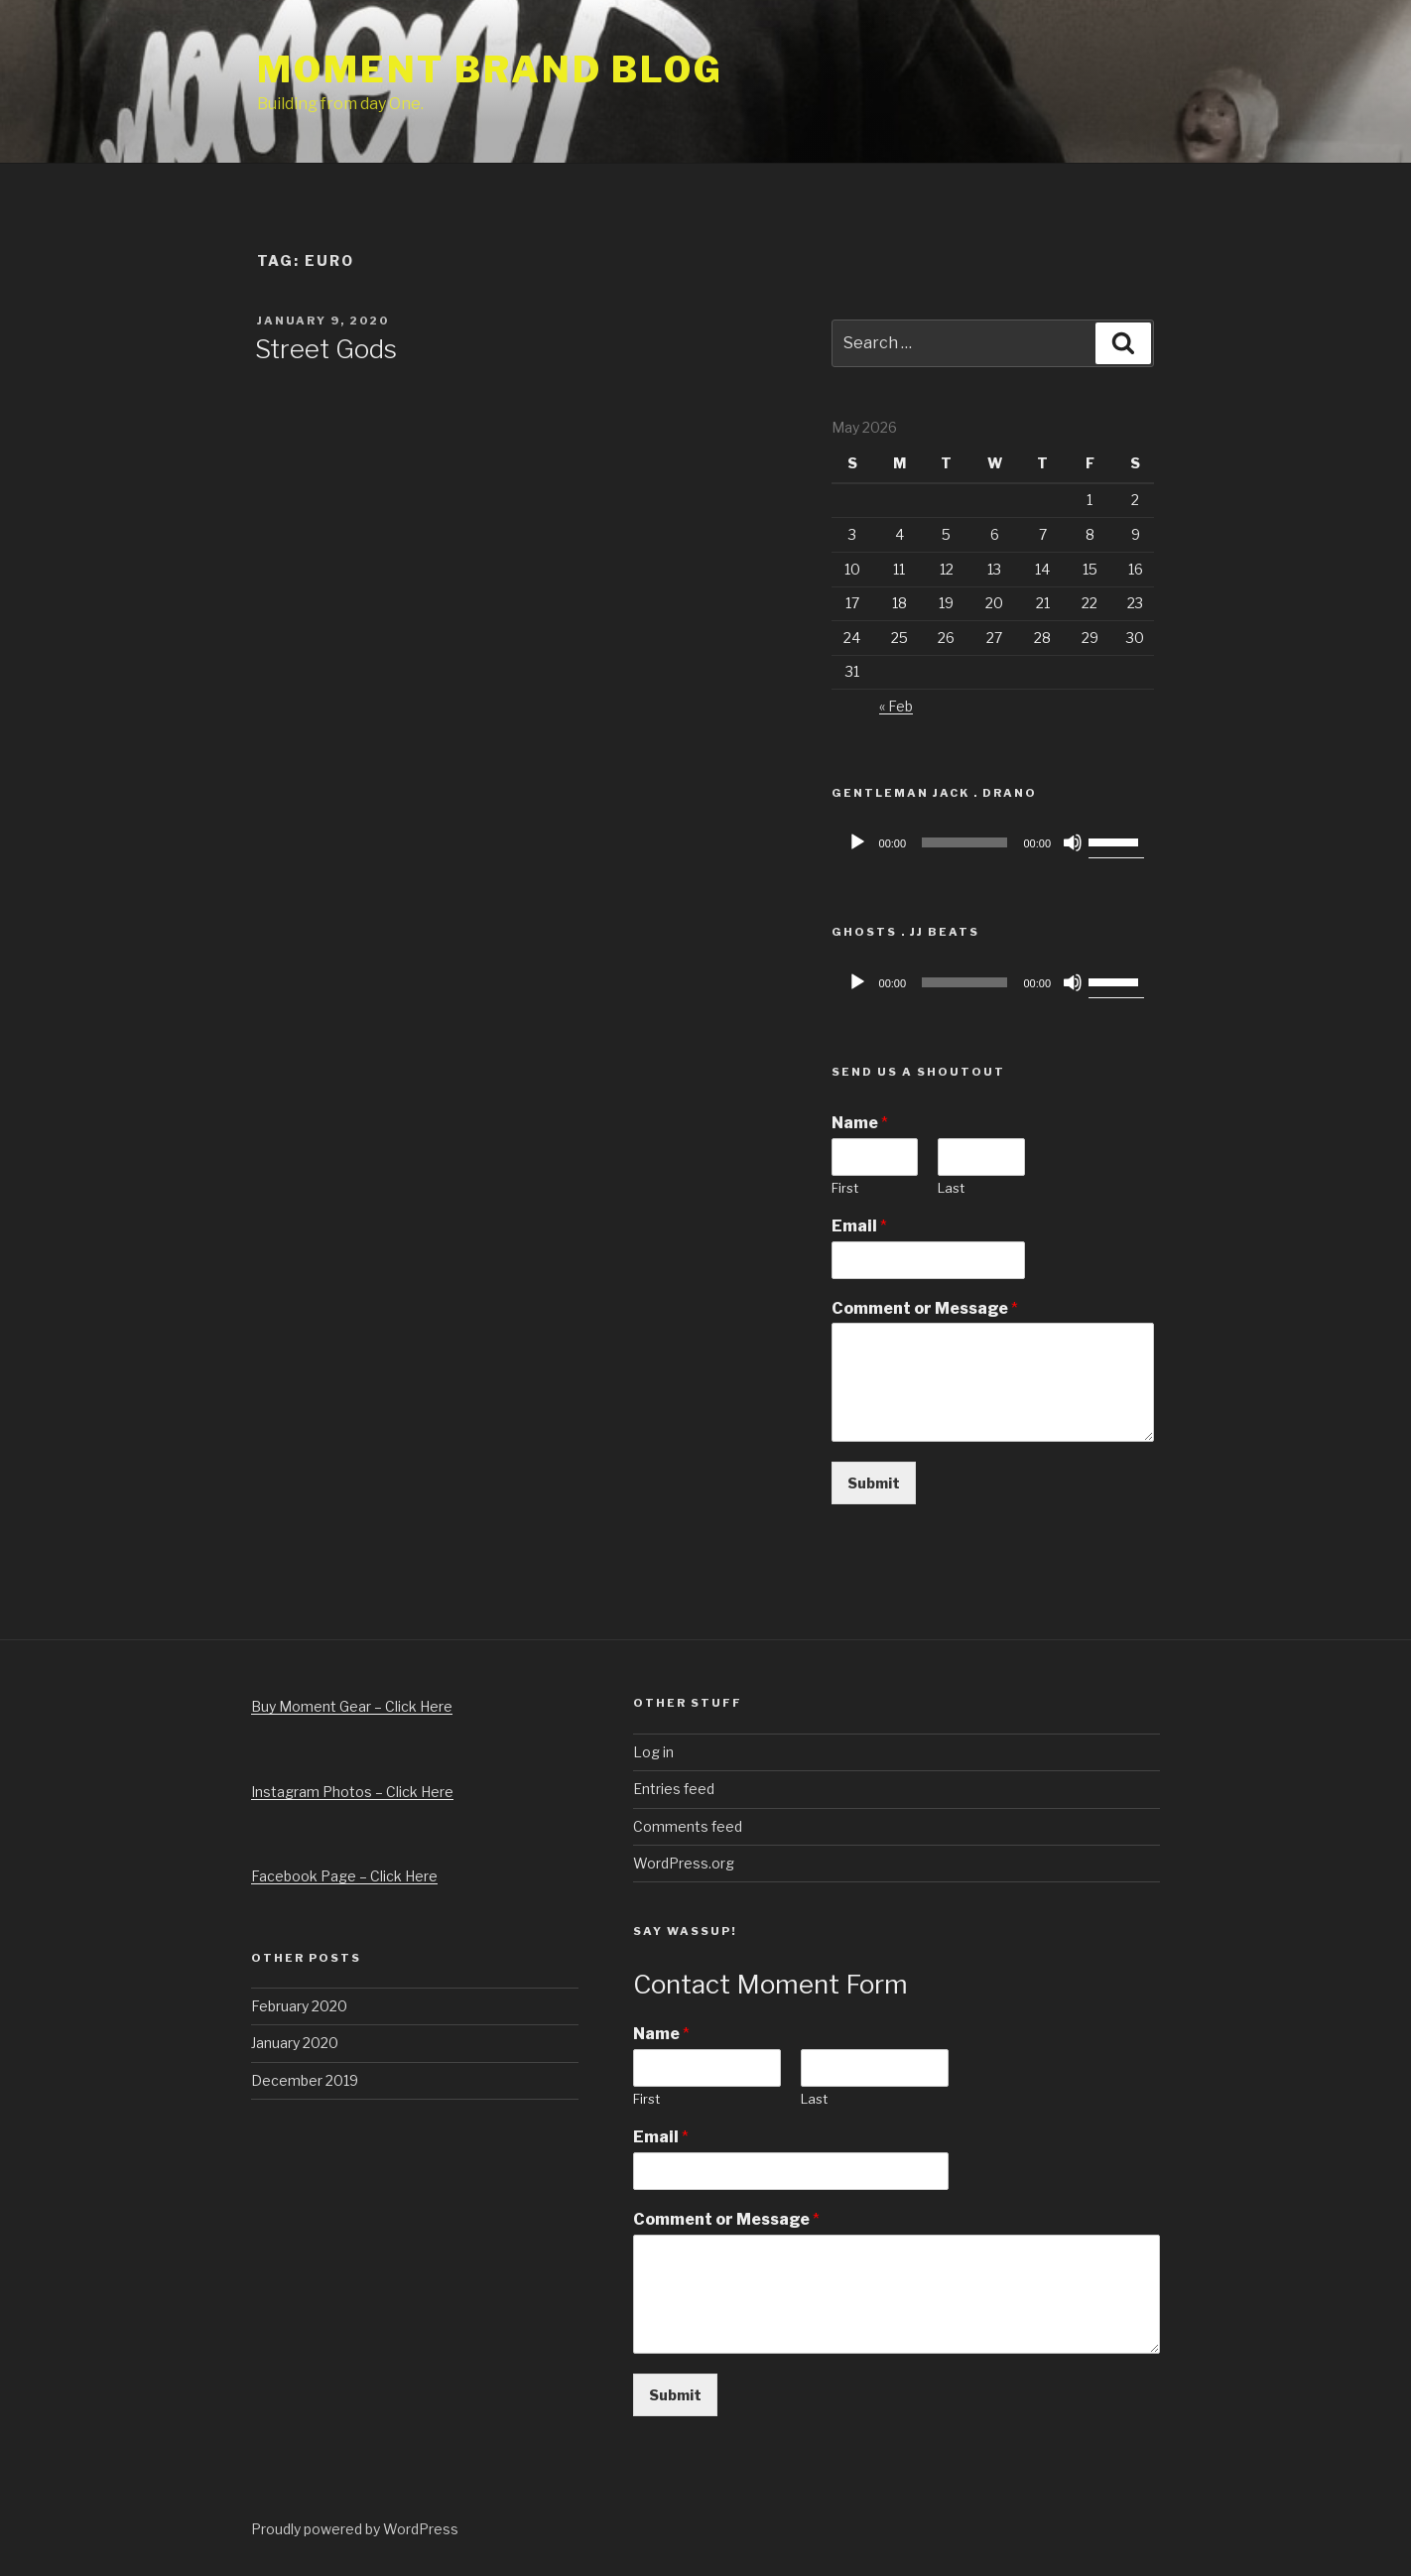 The height and width of the screenshot is (2576, 1411). I want to click on Comment or Message, so click(925, 1308).